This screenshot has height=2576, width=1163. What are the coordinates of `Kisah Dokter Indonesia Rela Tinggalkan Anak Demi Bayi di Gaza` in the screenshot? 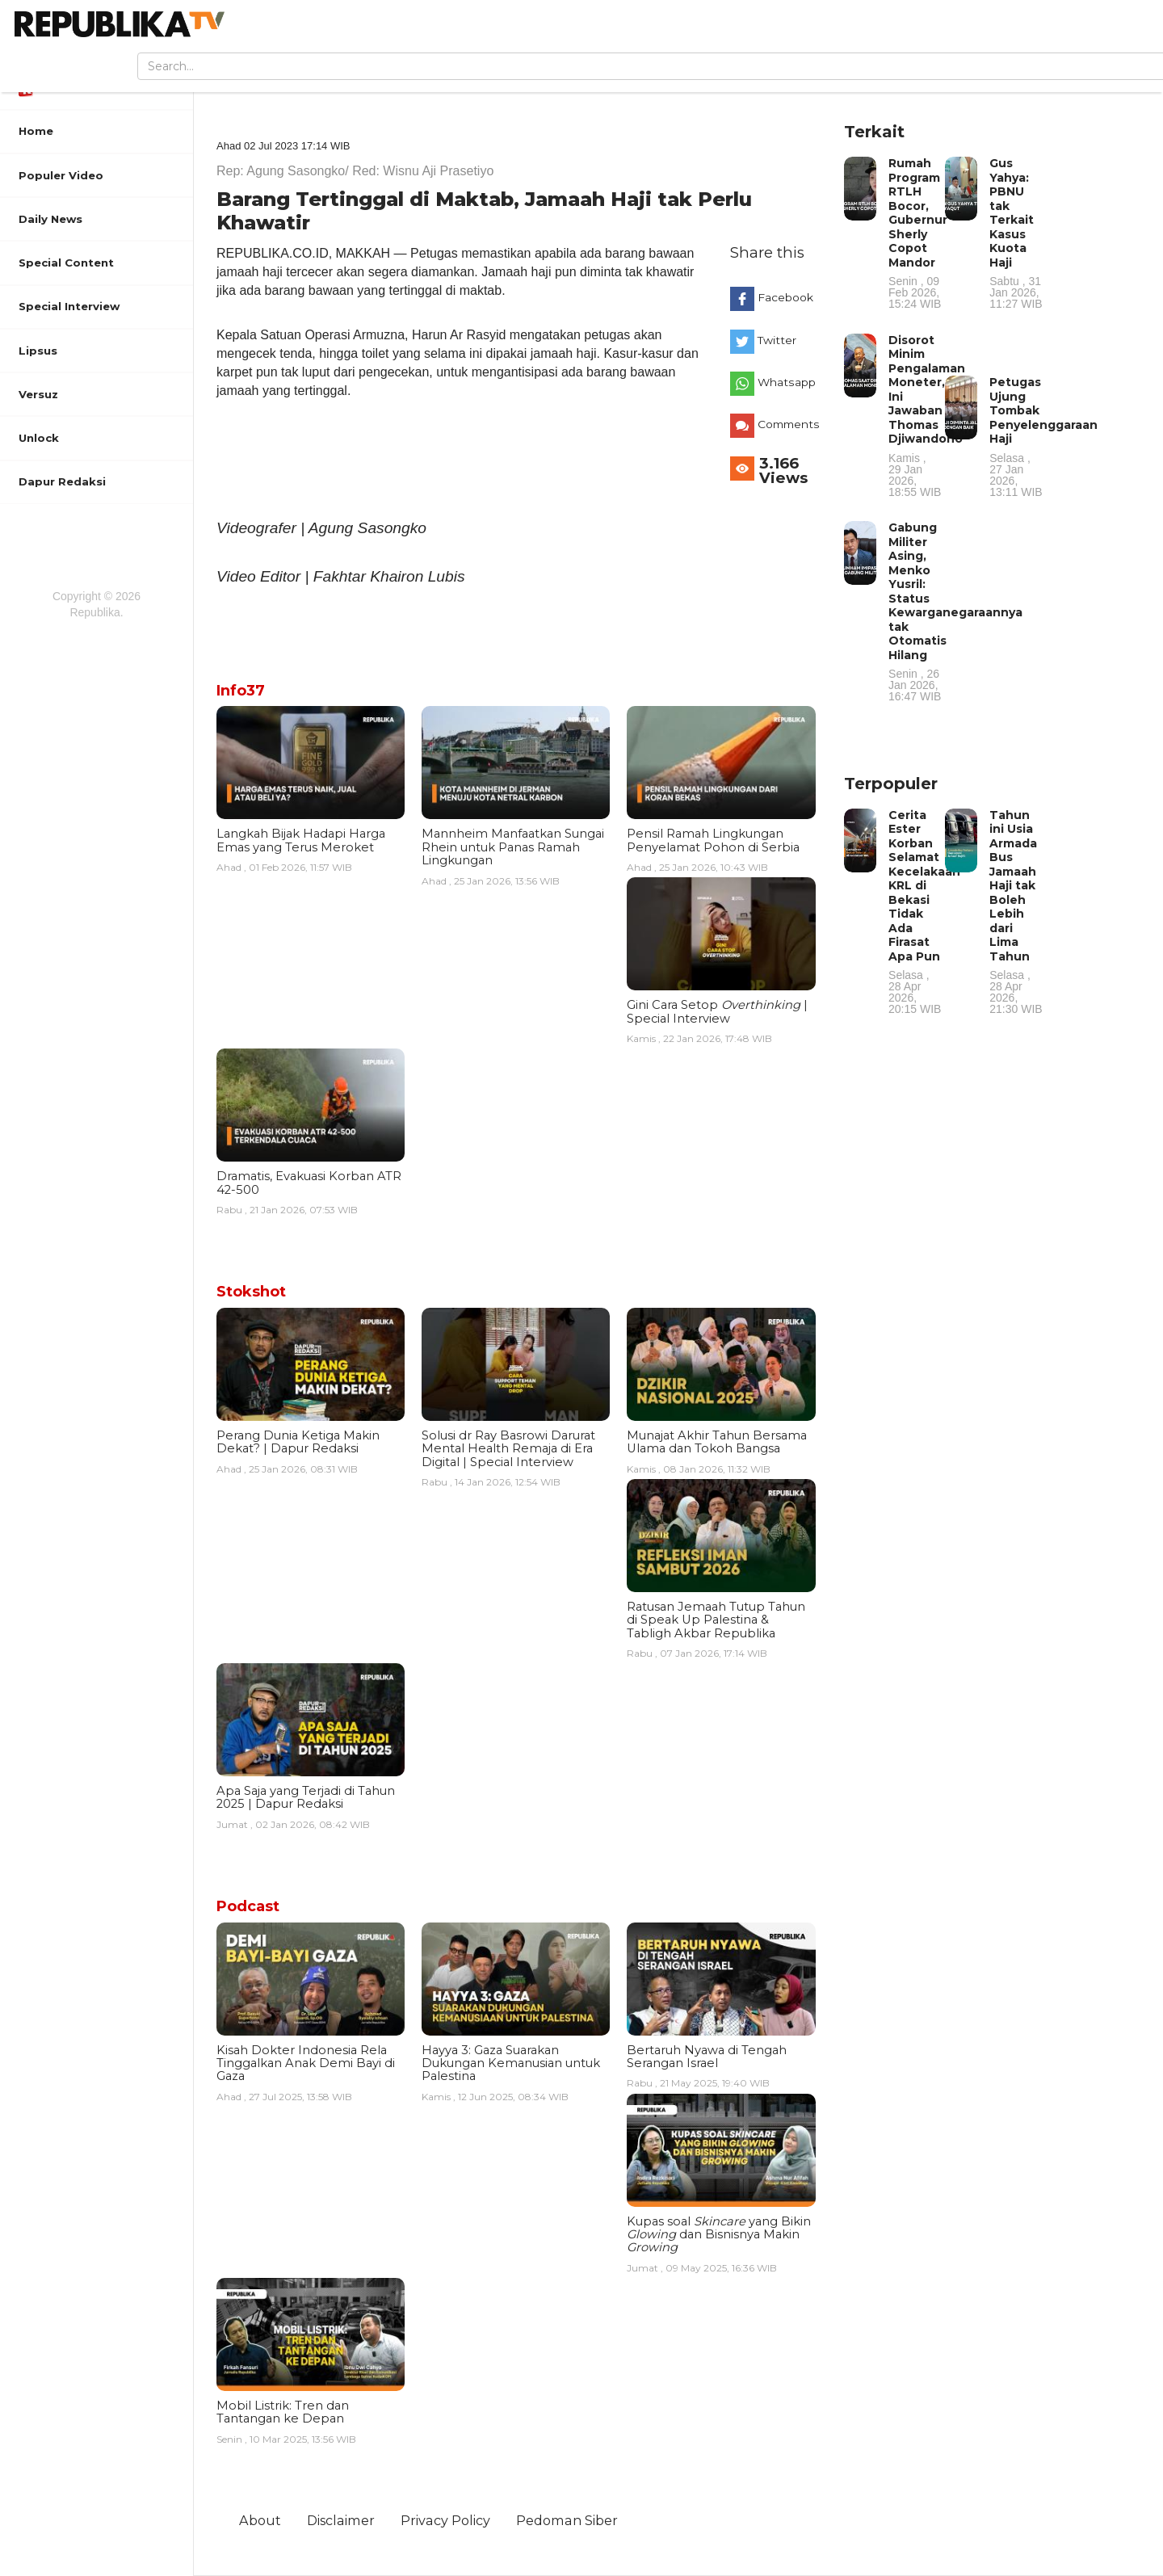 It's located at (305, 2063).